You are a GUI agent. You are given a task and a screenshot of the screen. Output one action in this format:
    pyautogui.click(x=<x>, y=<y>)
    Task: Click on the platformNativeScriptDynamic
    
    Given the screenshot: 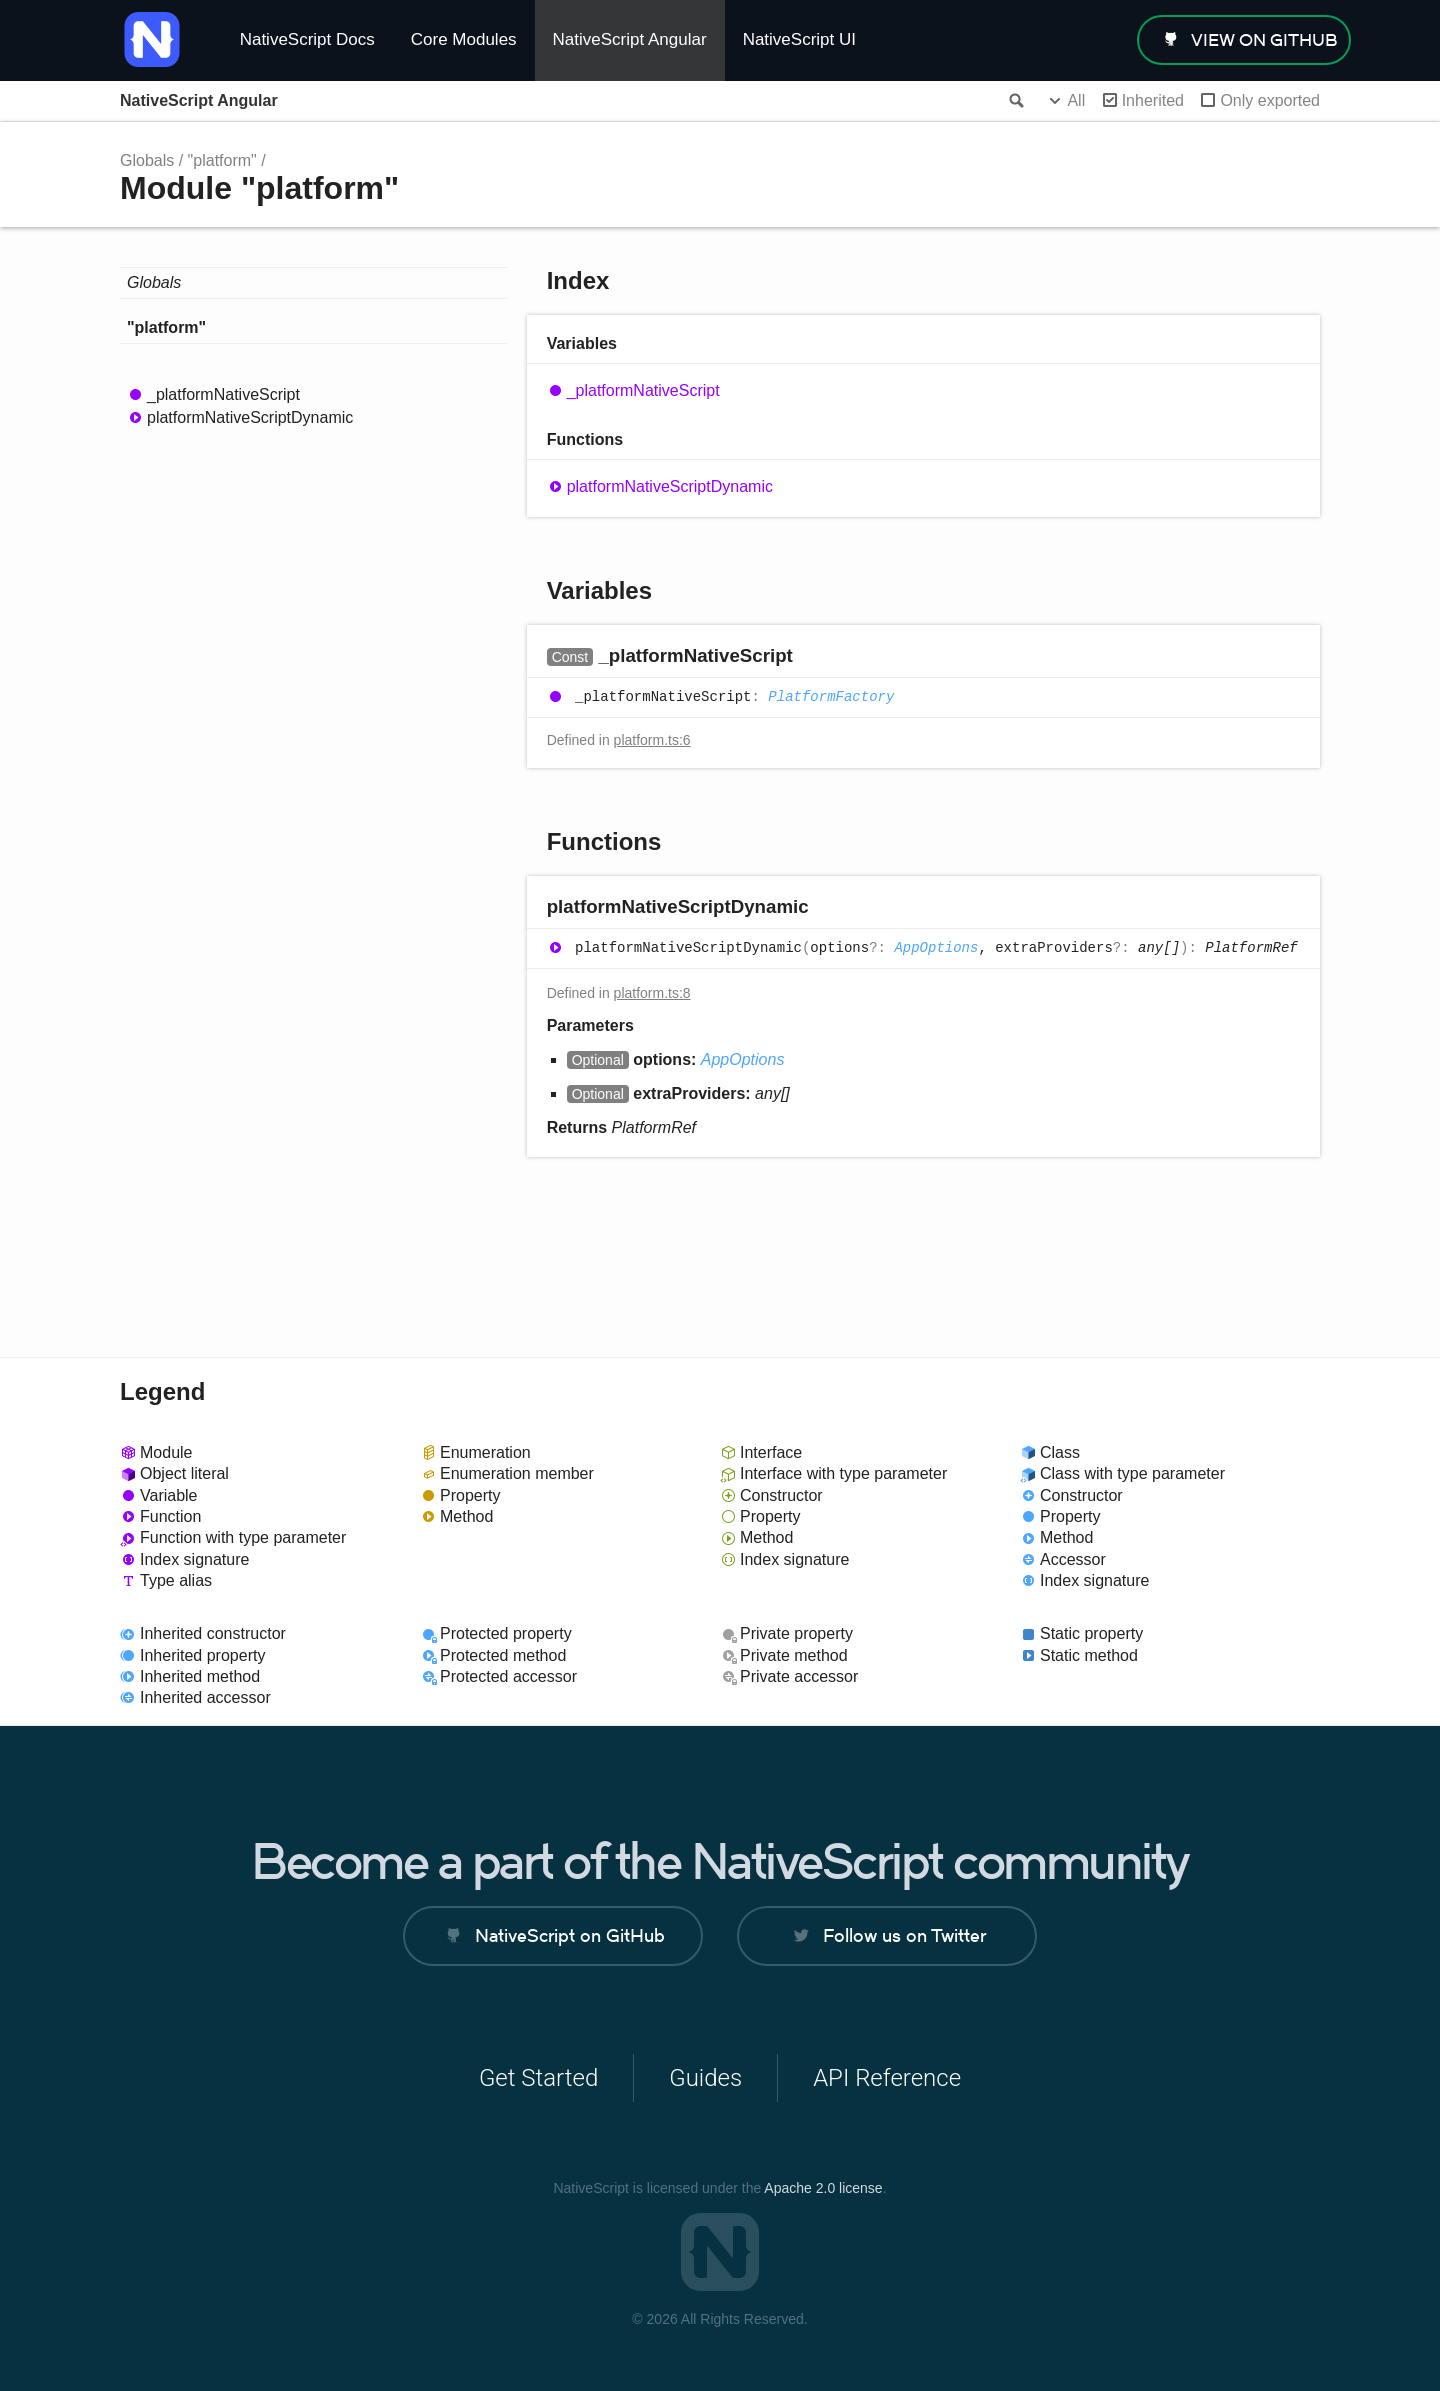 What is the action you would take?
    pyautogui.click(x=250, y=417)
    